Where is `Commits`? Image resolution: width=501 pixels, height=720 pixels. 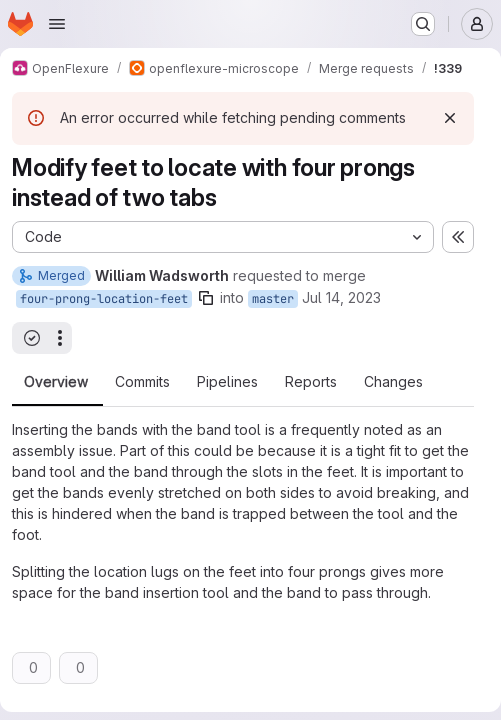
Commits is located at coordinates (142, 382).